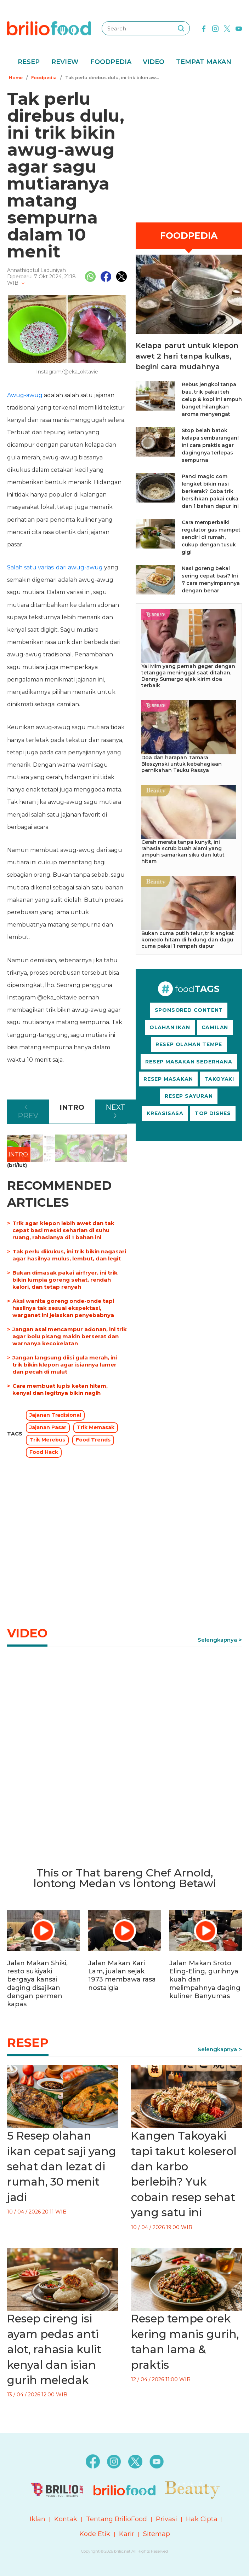  What do you see at coordinates (54, 2349) in the screenshot?
I see `Resep cireng isi ayam pedas anti alot, rahasia kulit kenyal dan isian gurih meledak` at bounding box center [54, 2349].